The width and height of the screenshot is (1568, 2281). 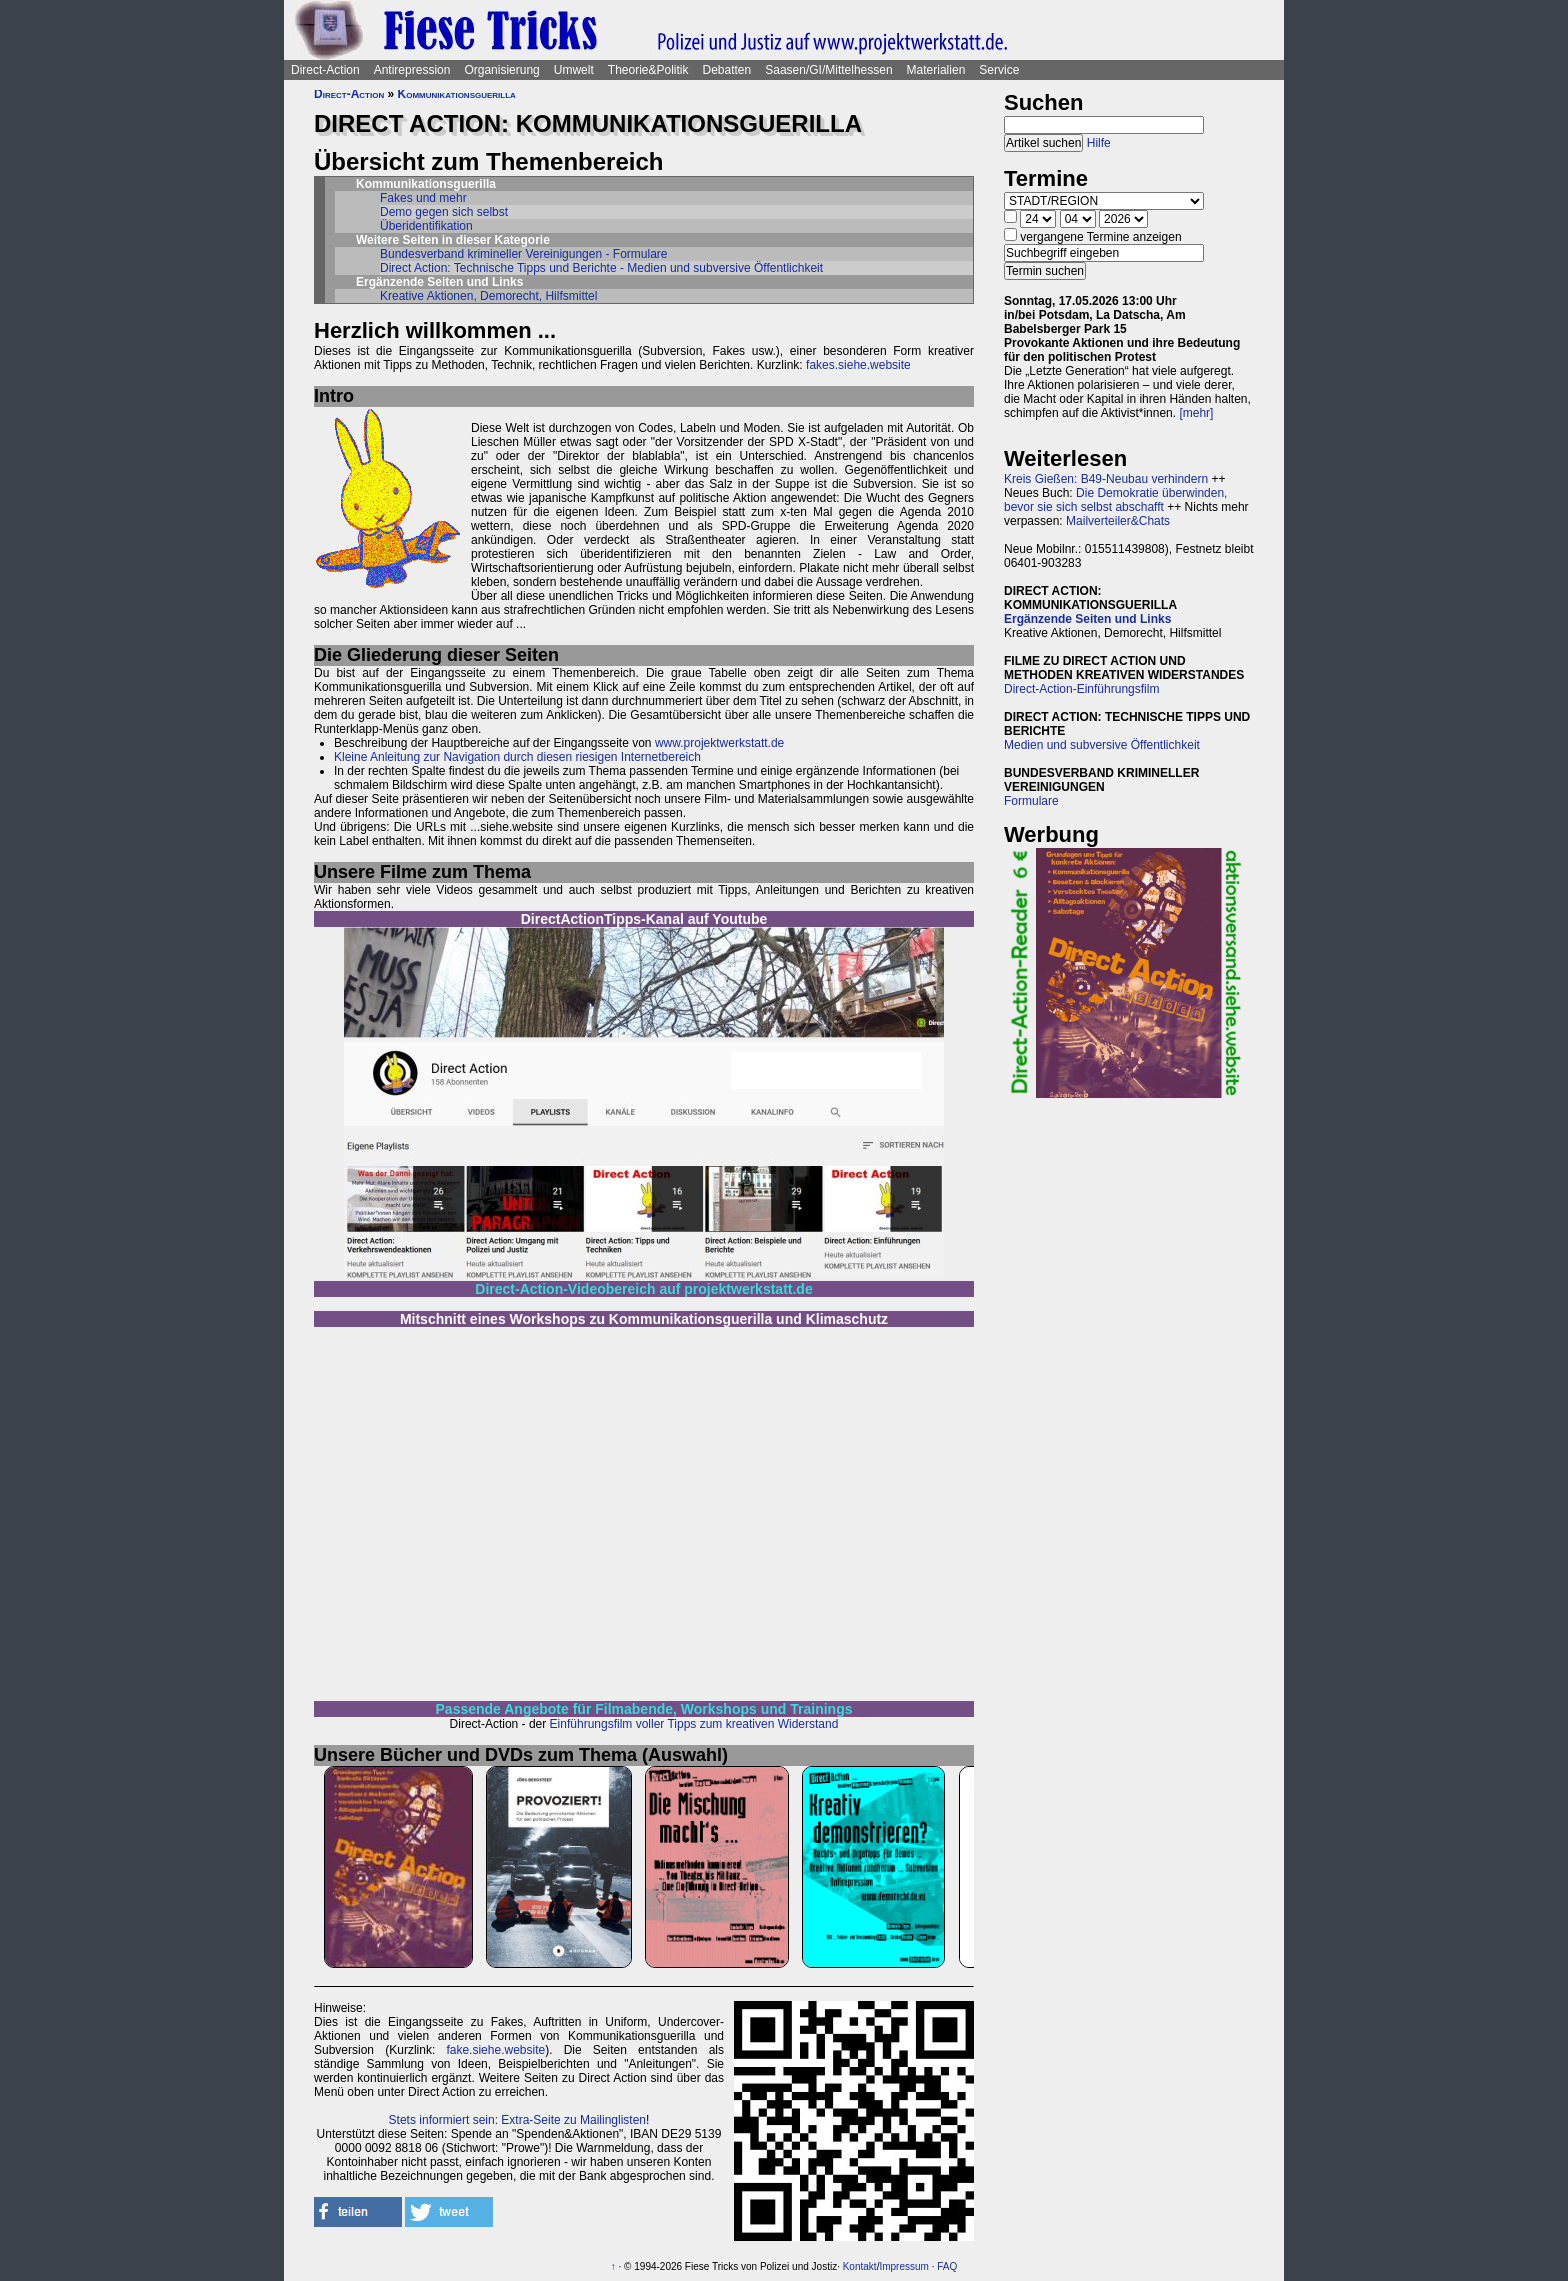 What do you see at coordinates (523, 254) in the screenshot?
I see `Bundesverband krimineller Vereinigungen - Formulare` at bounding box center [523, 254].